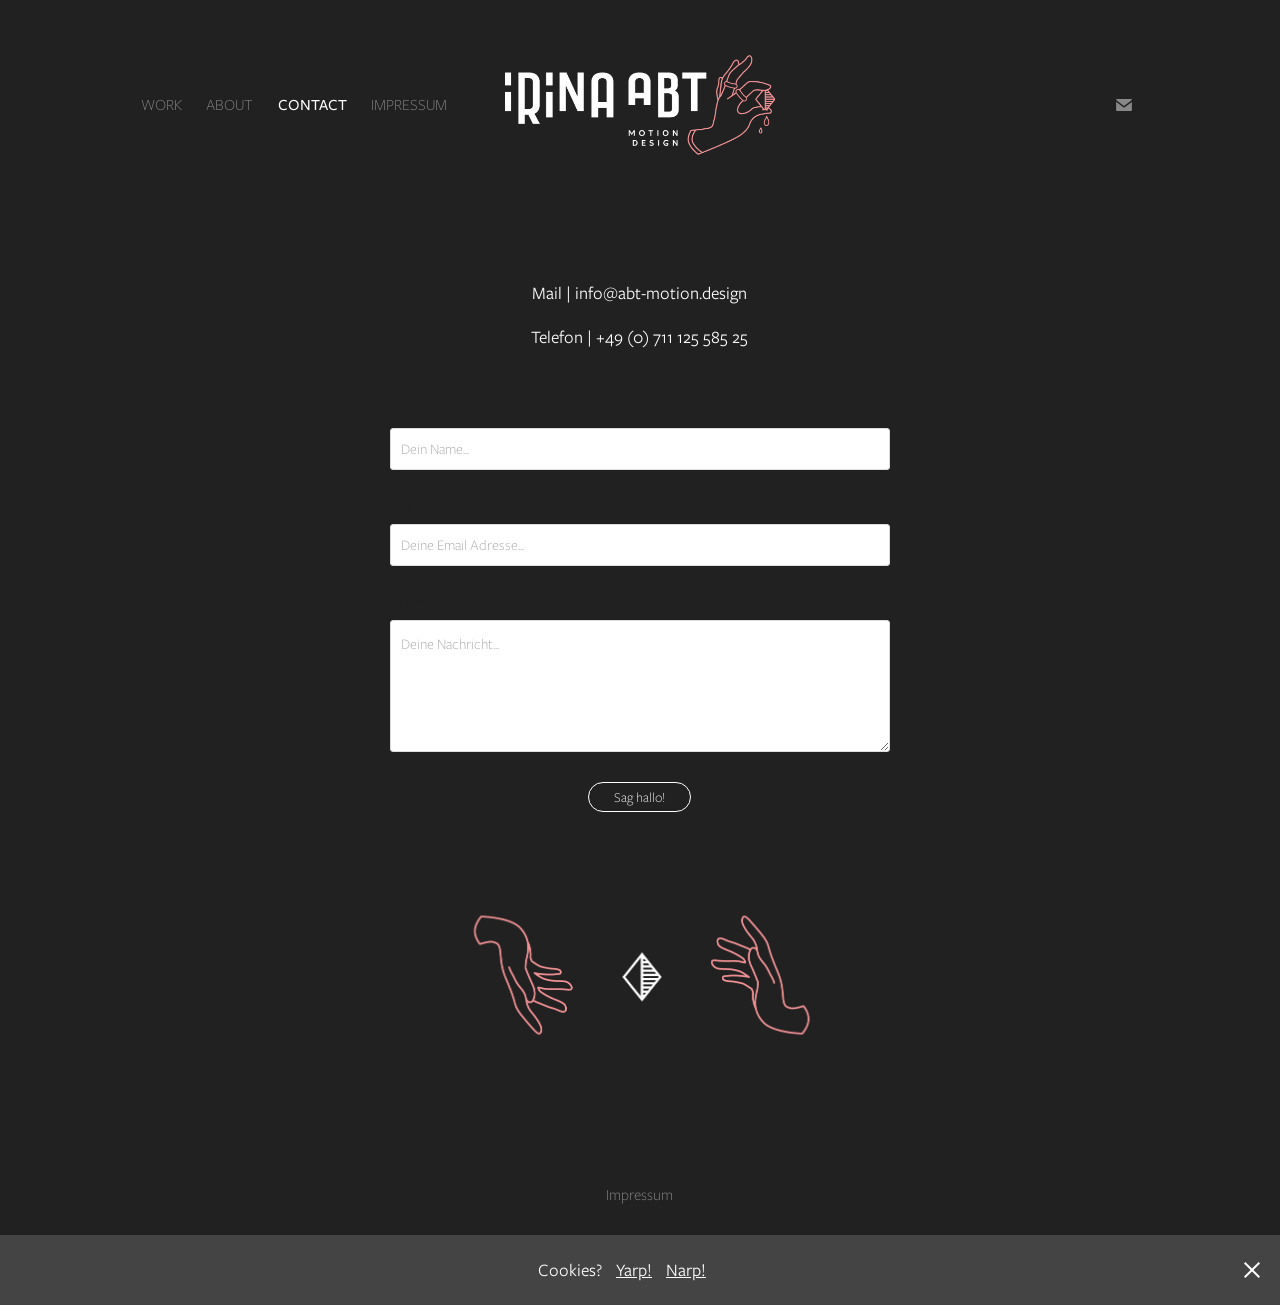 Image resolution: width=1280 pixels, height=1305 pixels. I want to click on Nachricht *, so click(420, 603).